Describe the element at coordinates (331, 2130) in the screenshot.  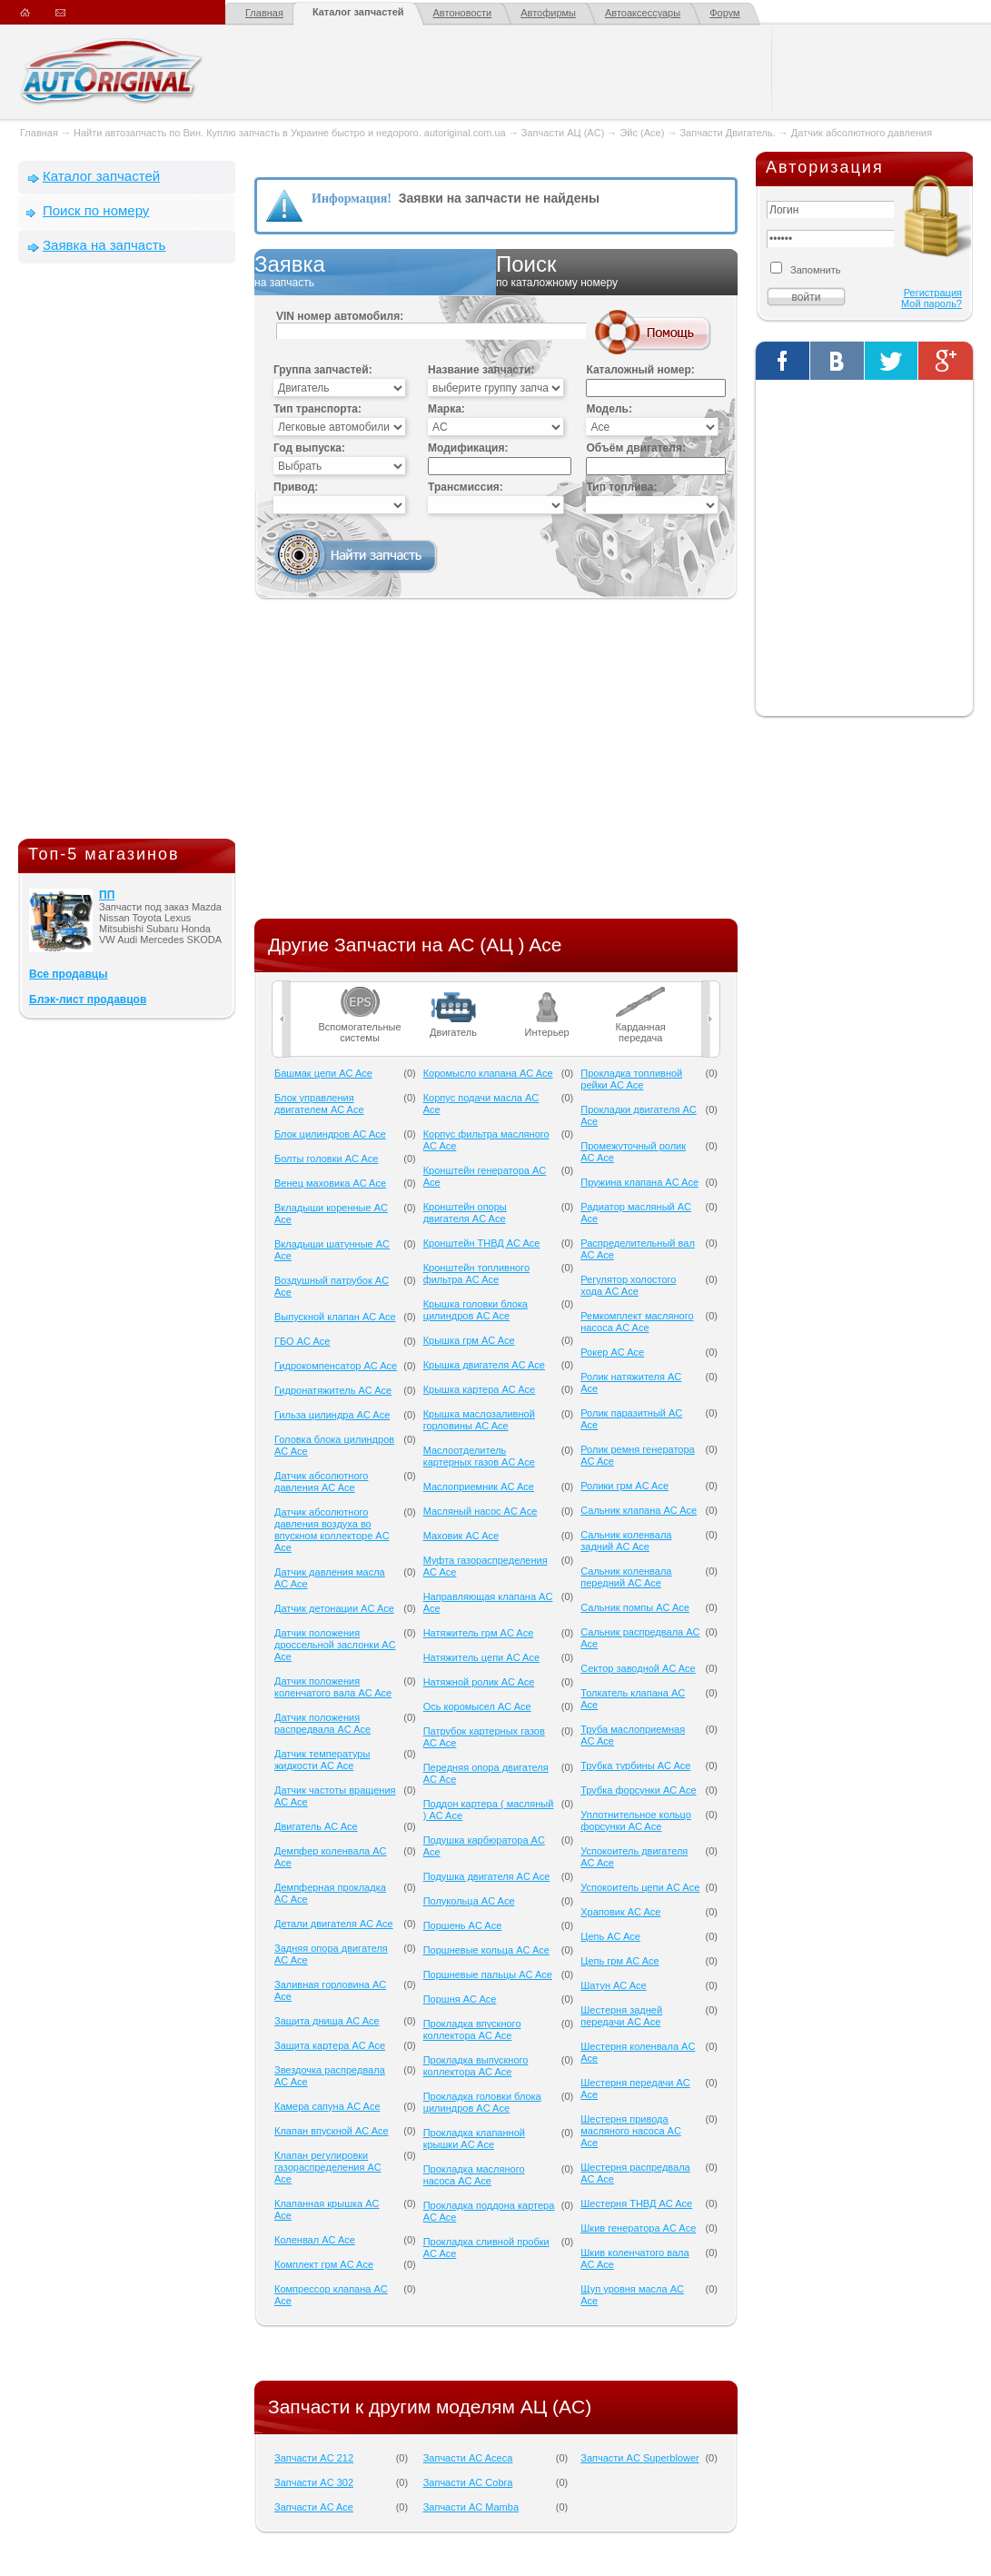
I see `Клапан впускной AC Ace` at that location.